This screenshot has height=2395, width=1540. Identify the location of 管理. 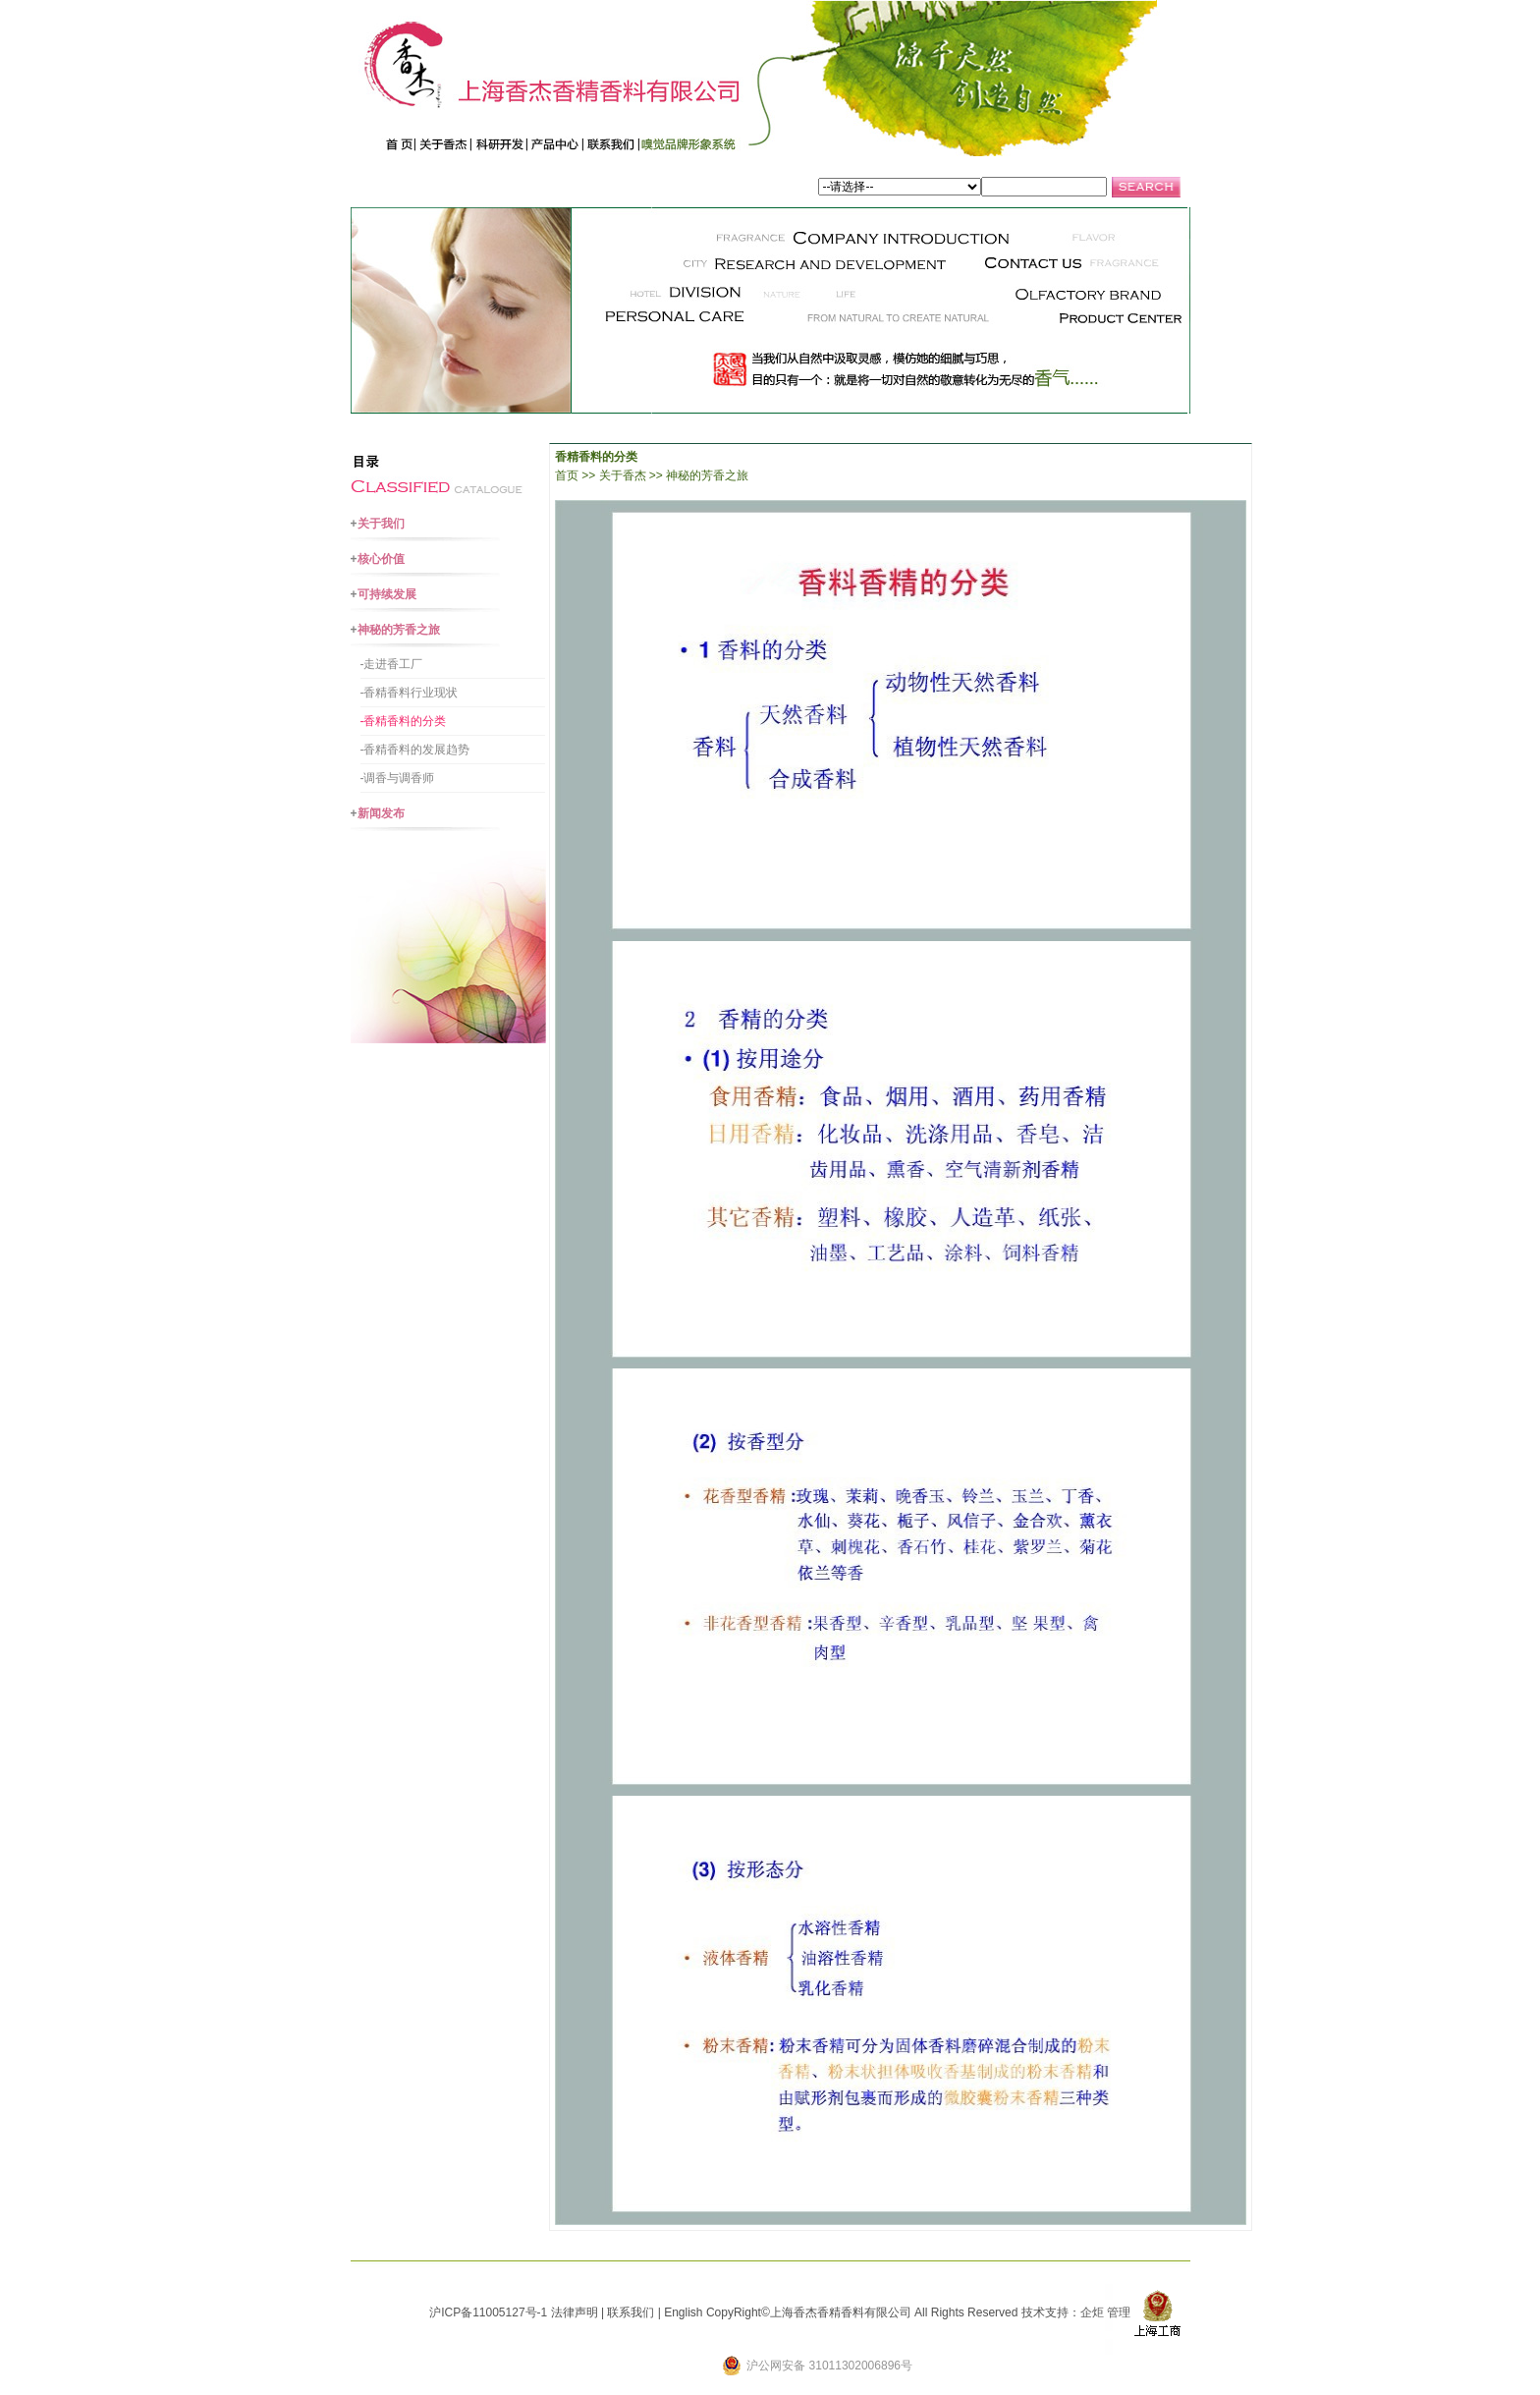
(1118, 2312).